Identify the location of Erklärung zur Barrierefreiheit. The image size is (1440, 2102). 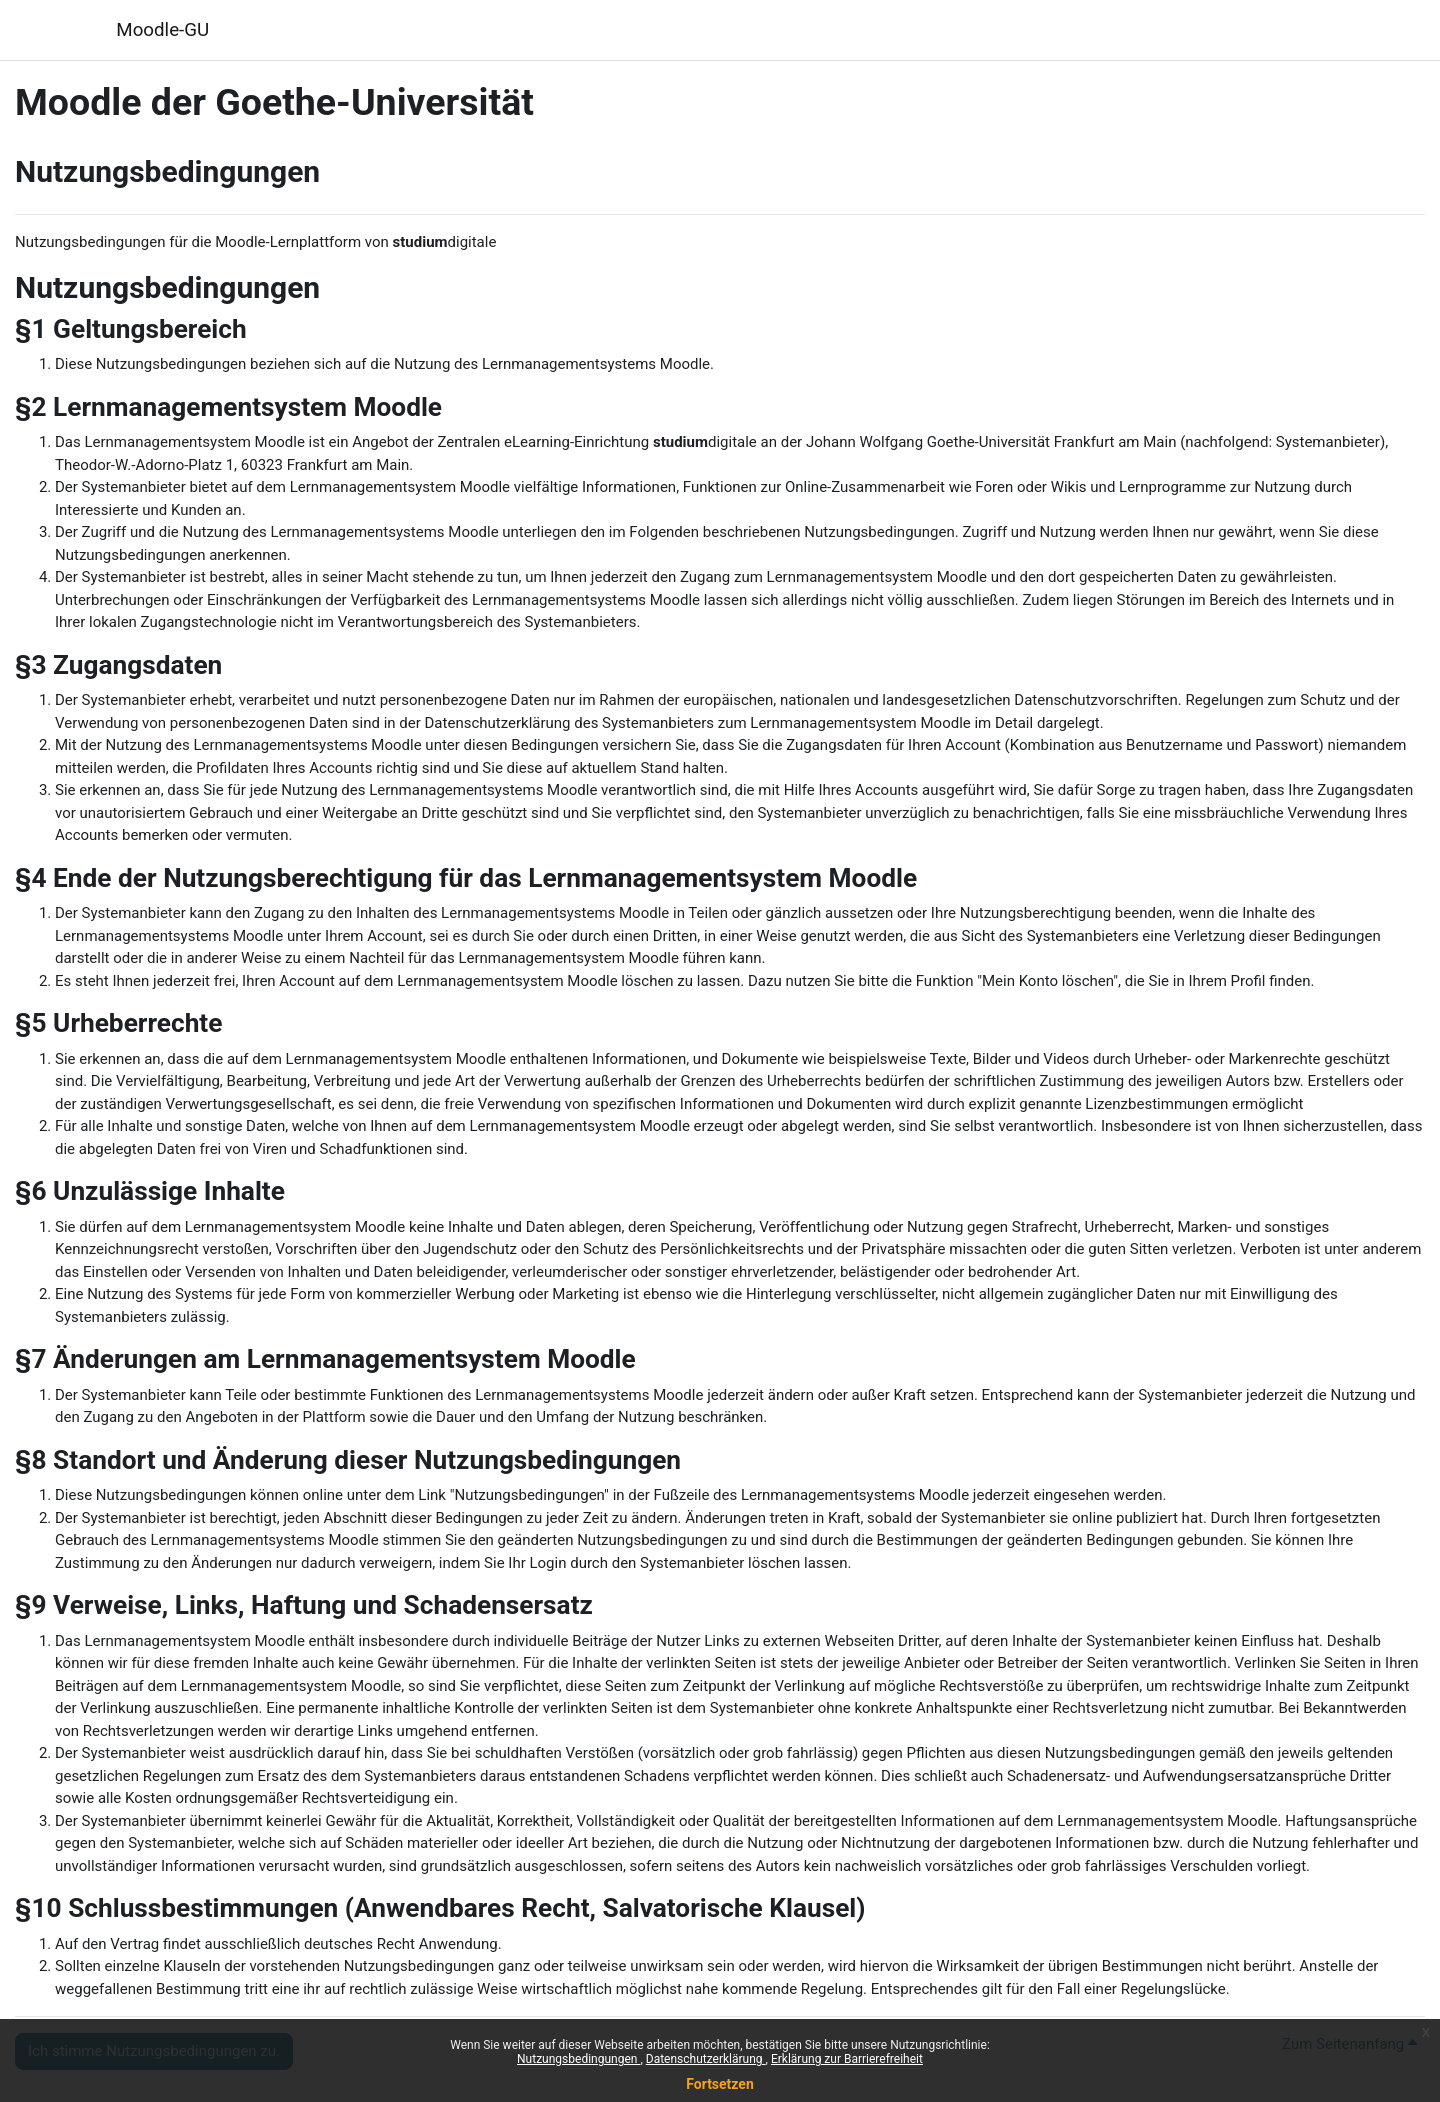
(847, 2059).